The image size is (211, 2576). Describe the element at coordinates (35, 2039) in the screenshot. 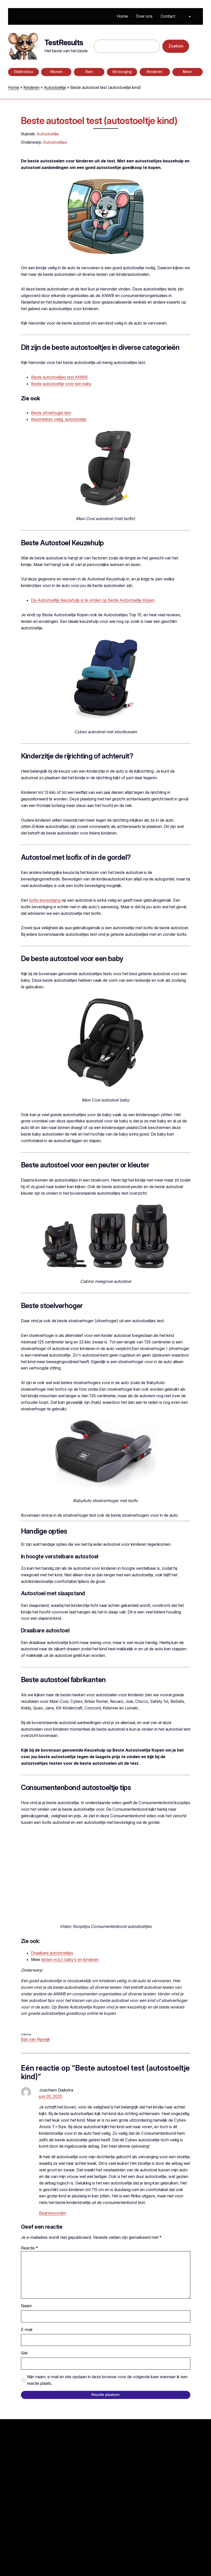

I see `Bas van Rijswijk` at that location.